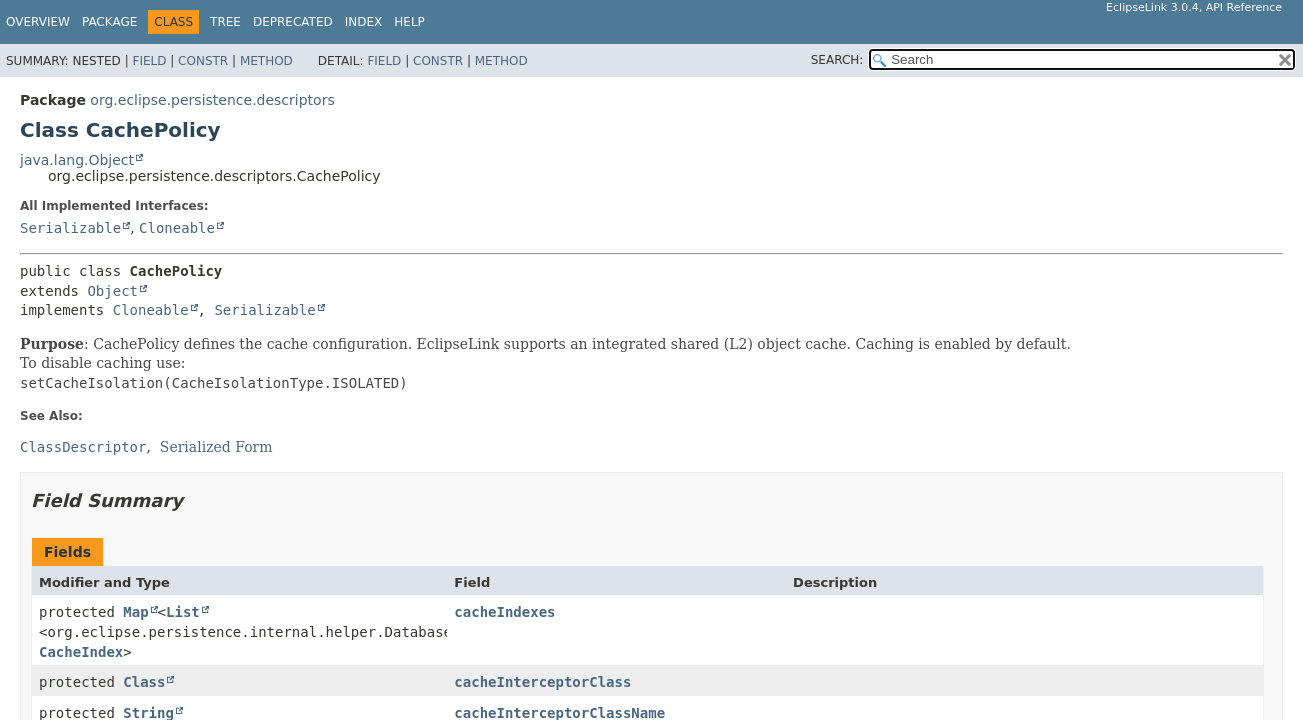 This screenshot has width=1303, height=720. Describe the element at coordinates (183, 612) in the screenshot. I see `List` at that location.